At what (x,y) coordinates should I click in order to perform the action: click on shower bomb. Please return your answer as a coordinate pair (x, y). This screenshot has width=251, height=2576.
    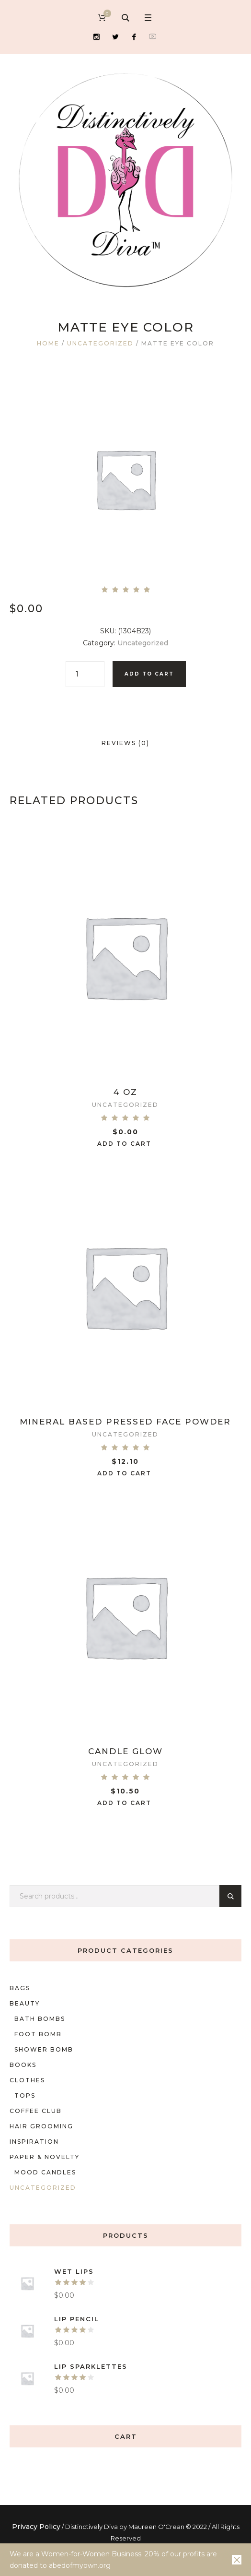
    Looking at the image, I should click on (43, 2049).